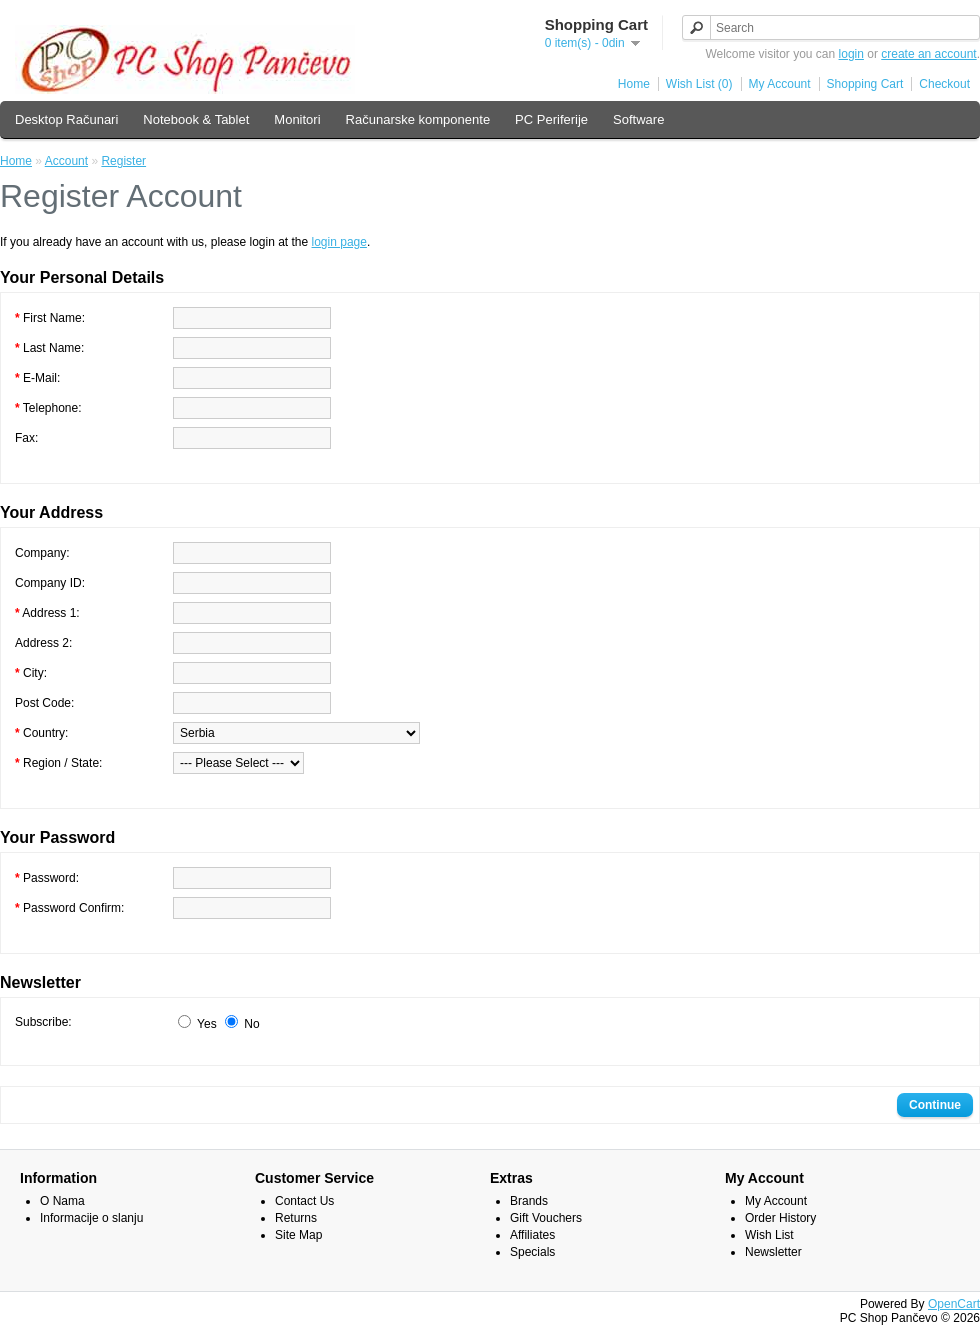 The width and height of the screenshot is (980, 1325). What do you see at coordinates (91, 1218) in the screenshot?
I see `Informacije o slanju` at bounding box center [91, 1218].